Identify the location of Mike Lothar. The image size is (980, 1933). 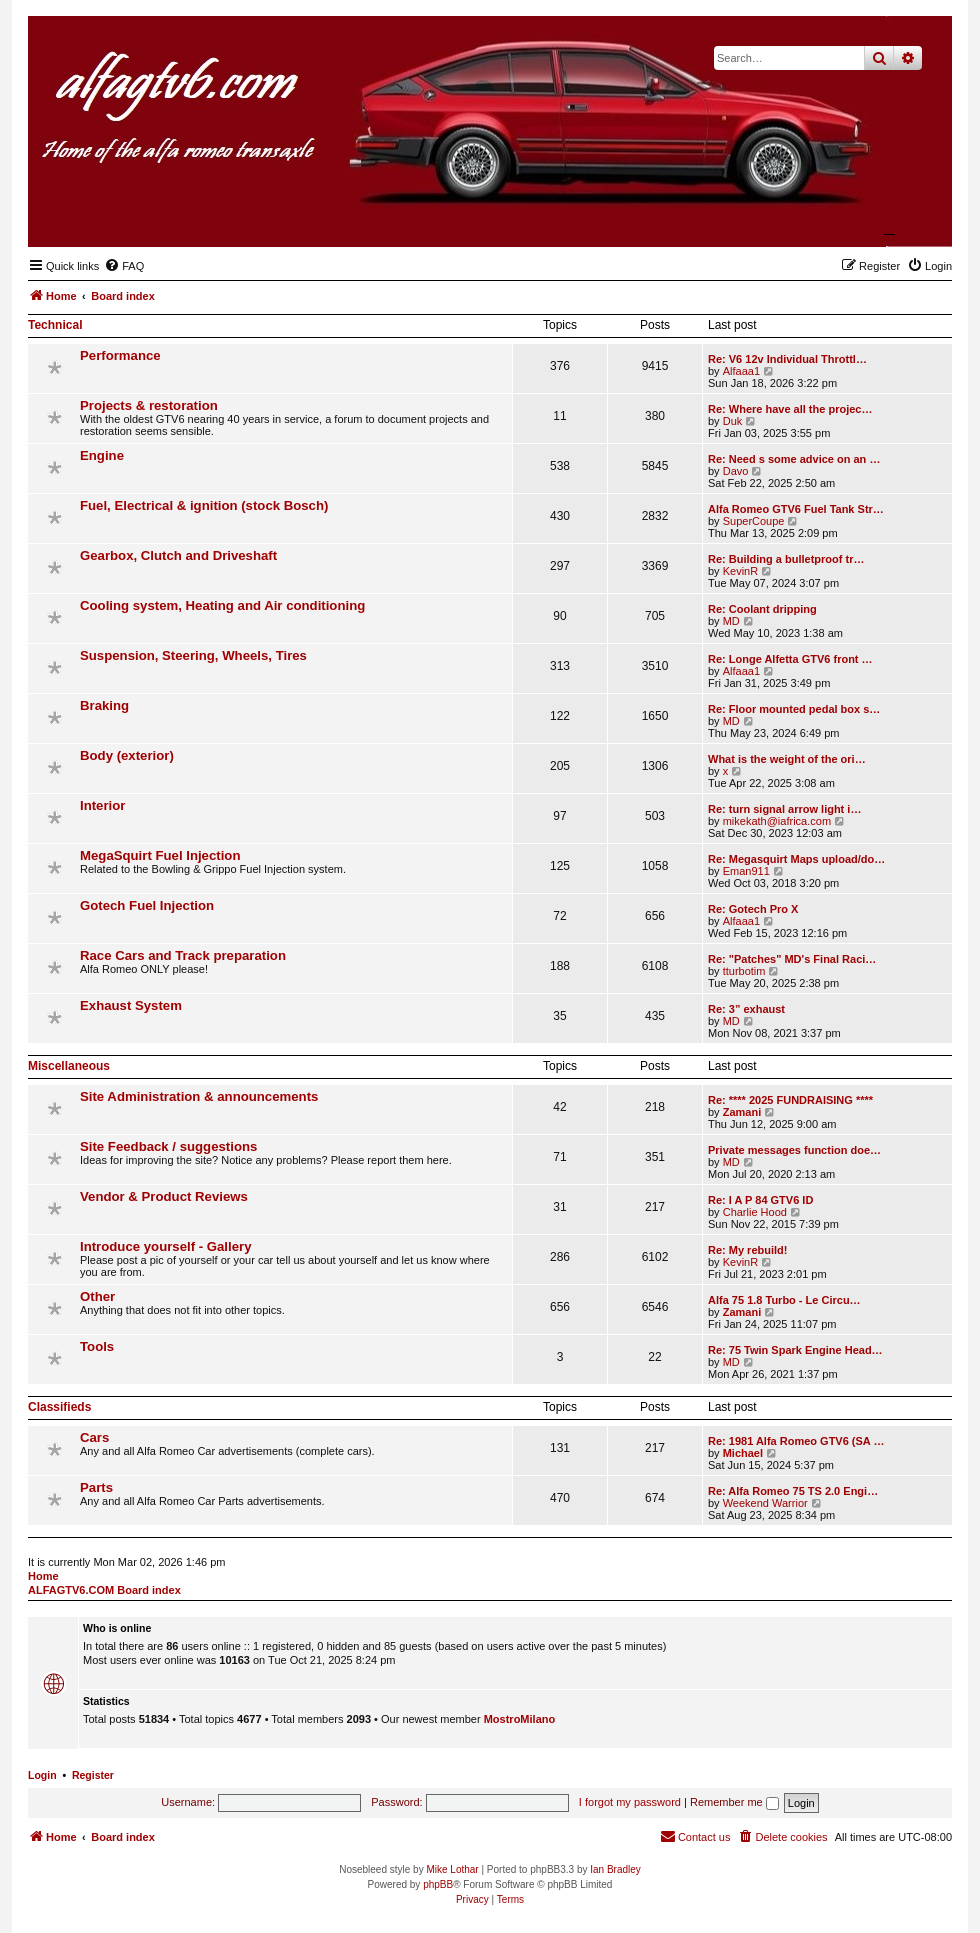
(452, 1869).